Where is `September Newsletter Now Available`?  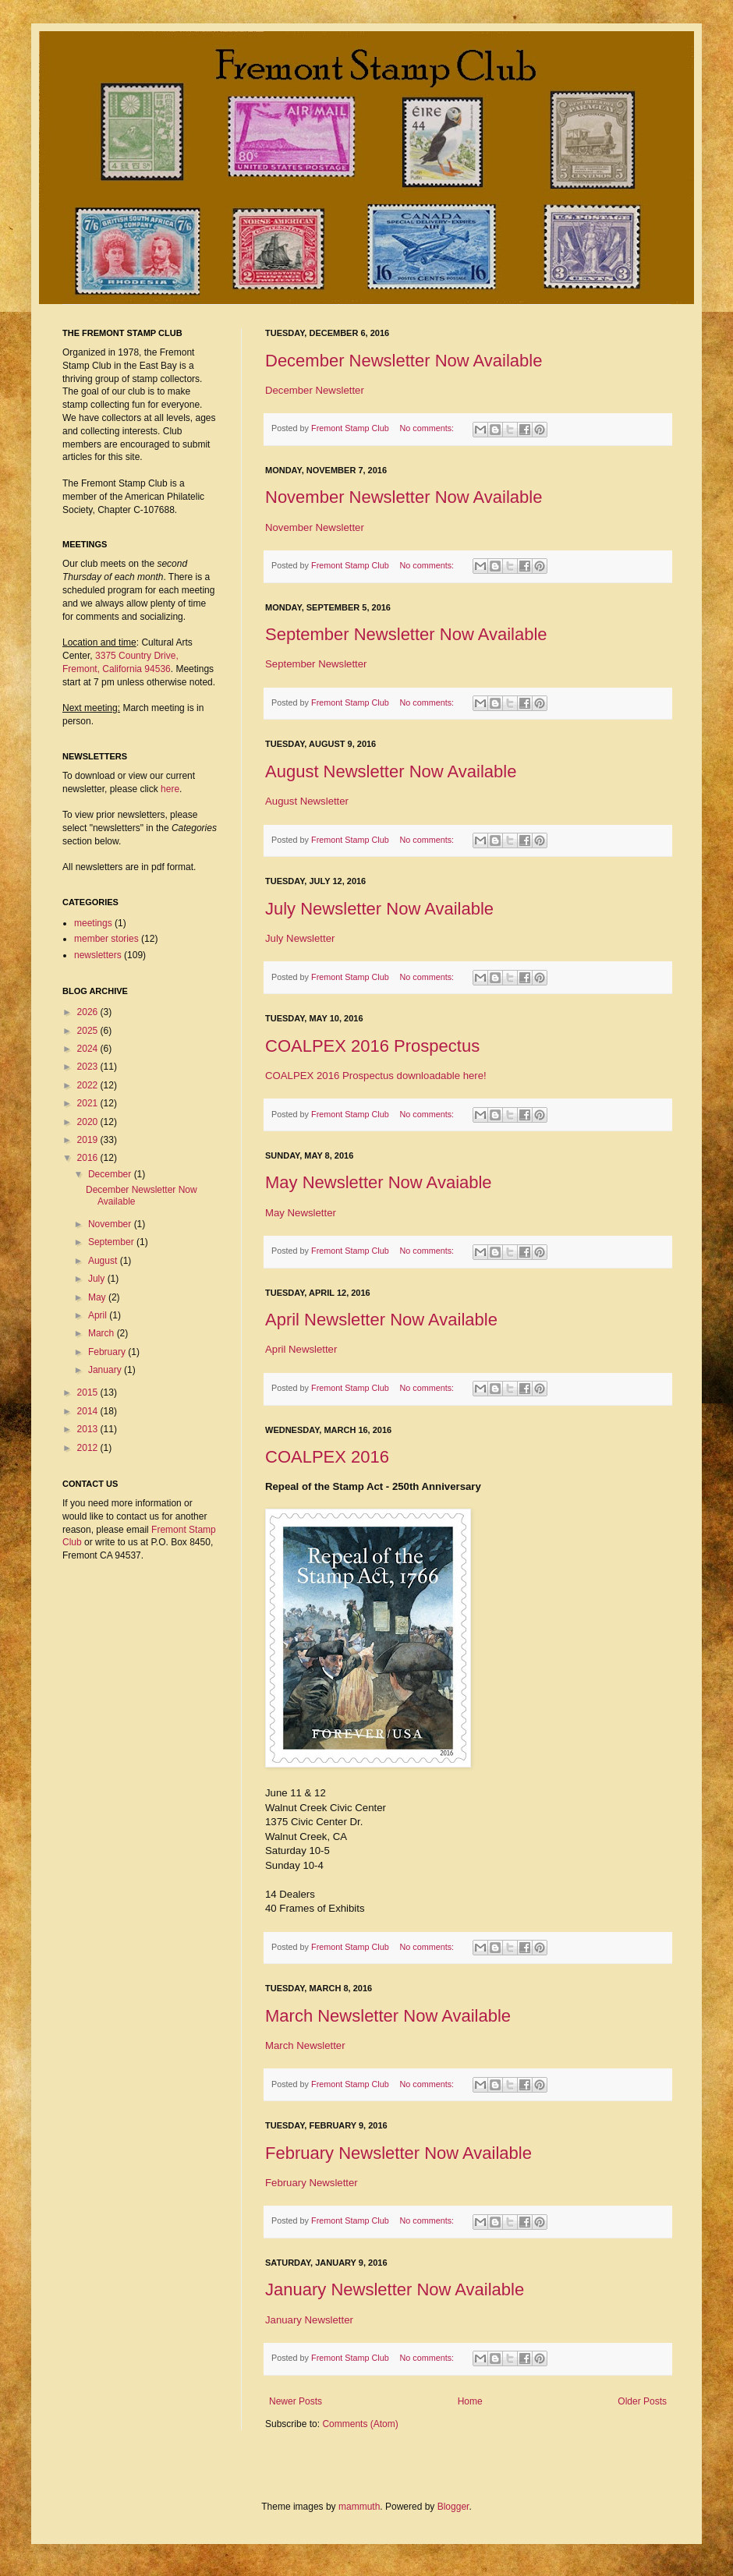
September Newsletter Now Available is located at coordinates (406, 634).